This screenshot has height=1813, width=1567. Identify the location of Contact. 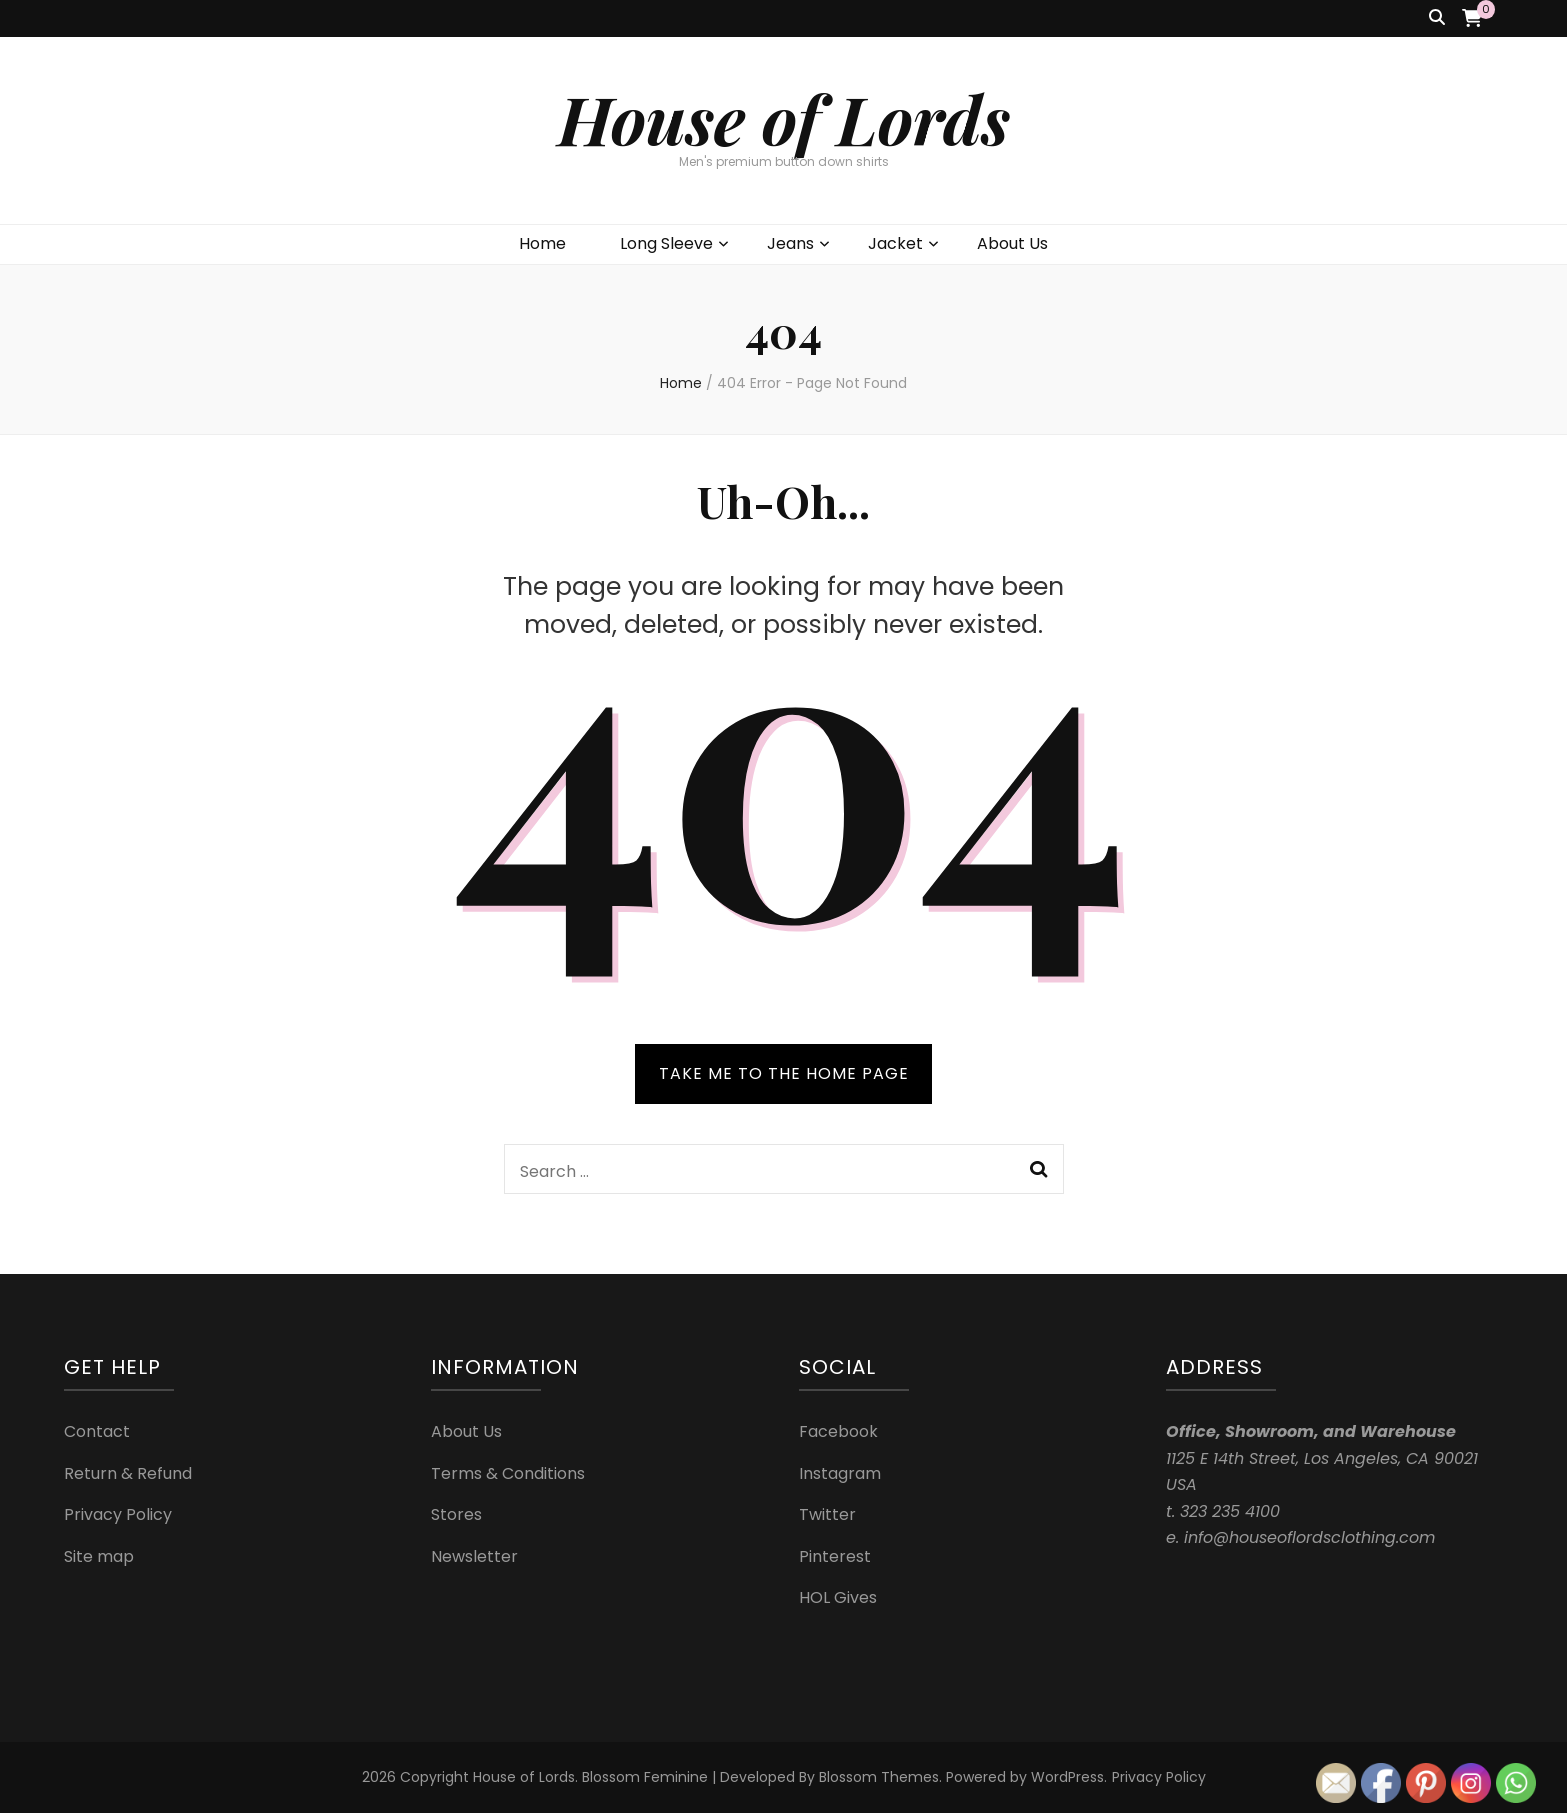
(97, 1431).